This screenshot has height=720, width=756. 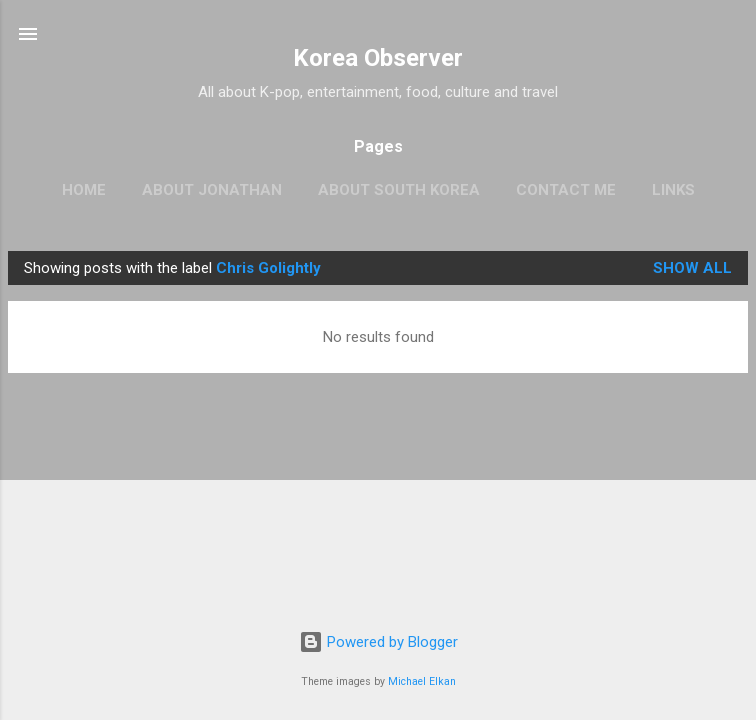 I want to click on Show all, so click(x=692, y=268).